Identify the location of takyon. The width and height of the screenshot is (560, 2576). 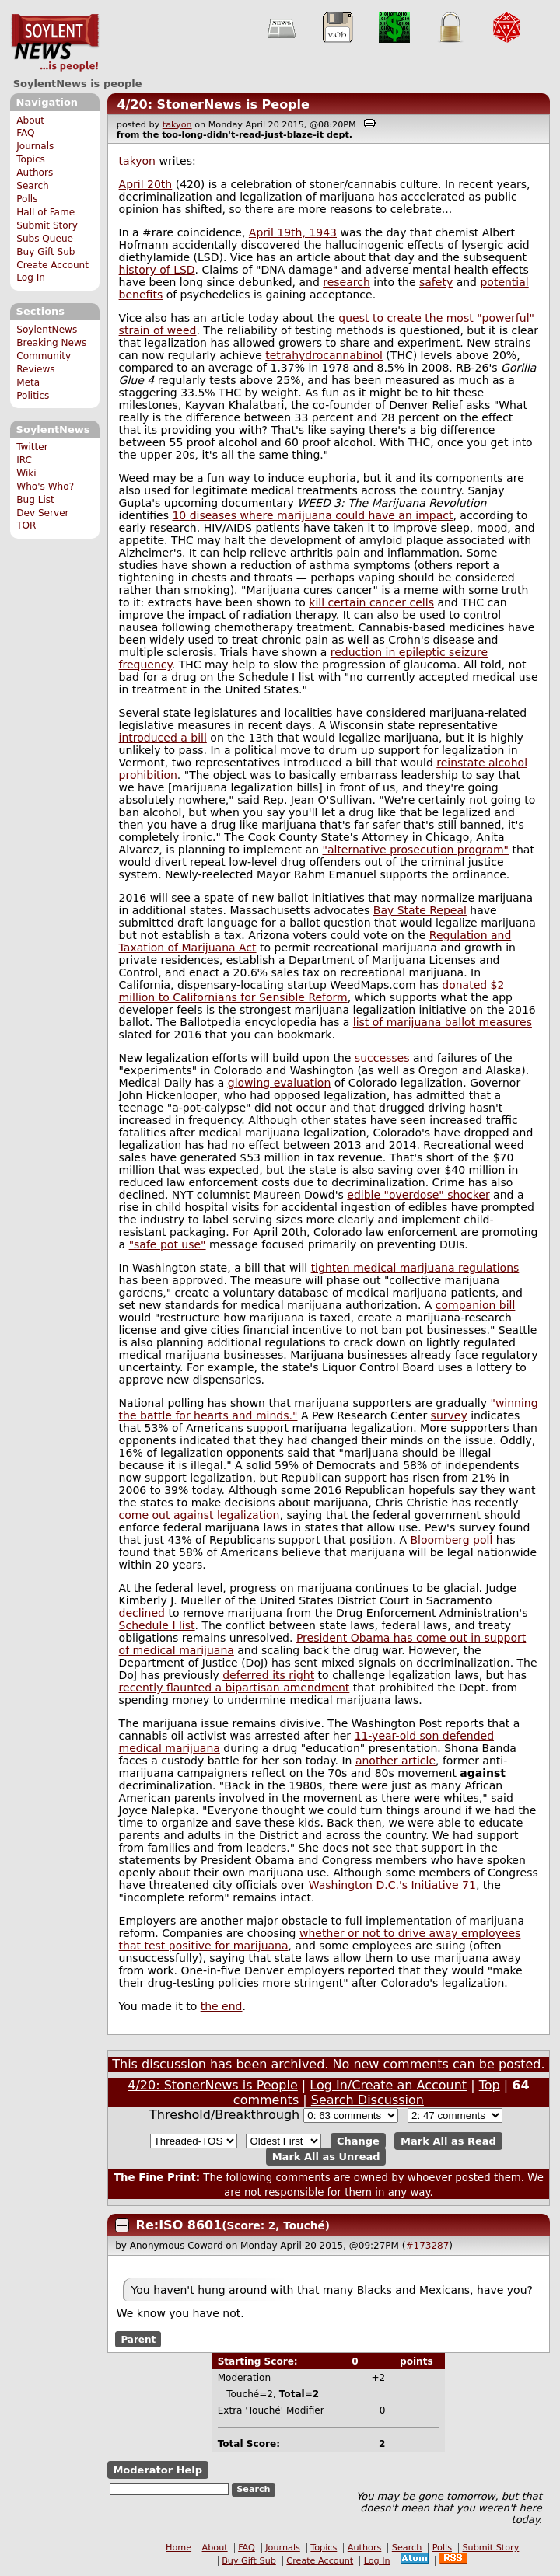
(177, 125).